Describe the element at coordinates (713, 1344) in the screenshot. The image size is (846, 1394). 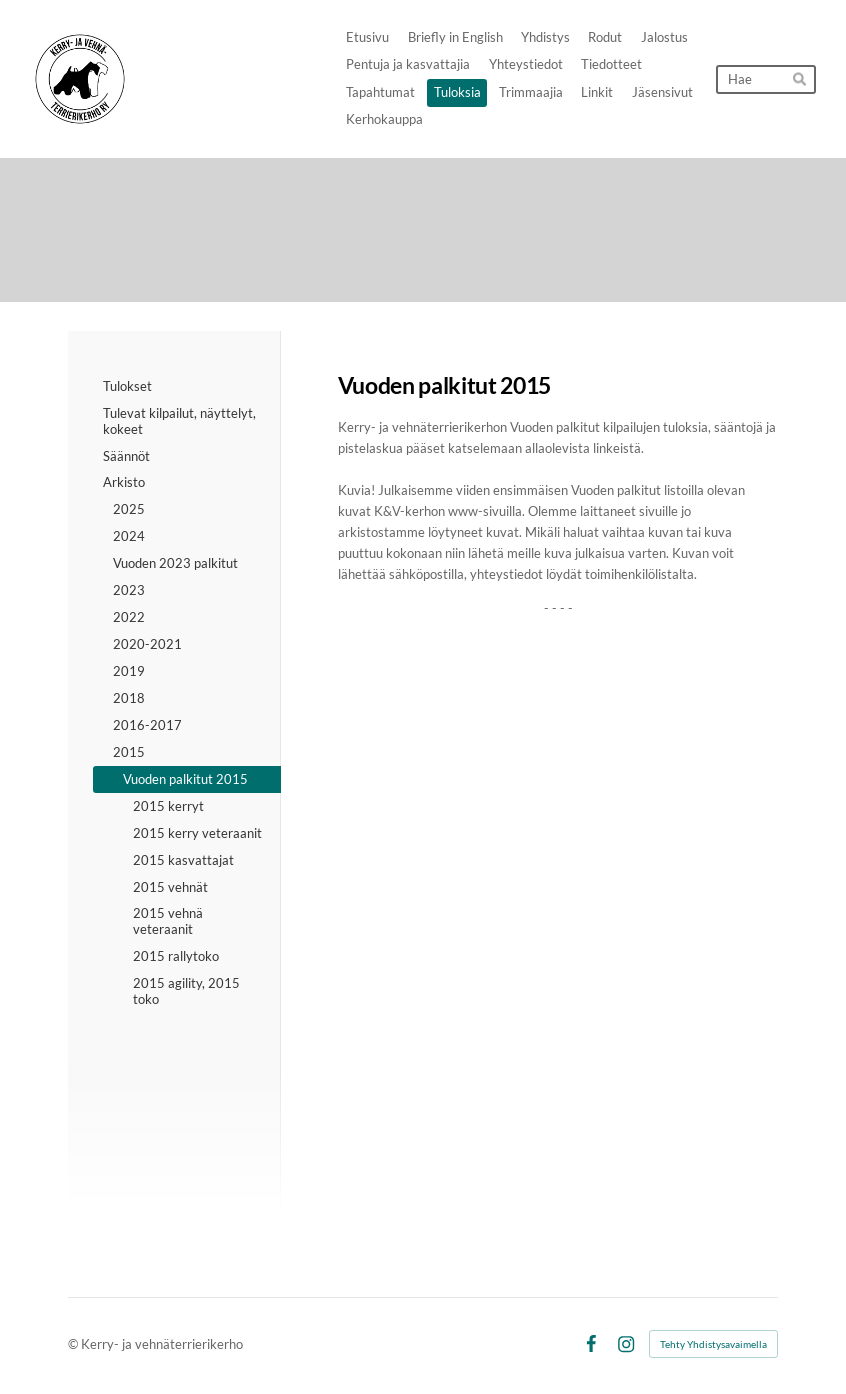
I see `Tehty Yhdistysavaimella` at that location.